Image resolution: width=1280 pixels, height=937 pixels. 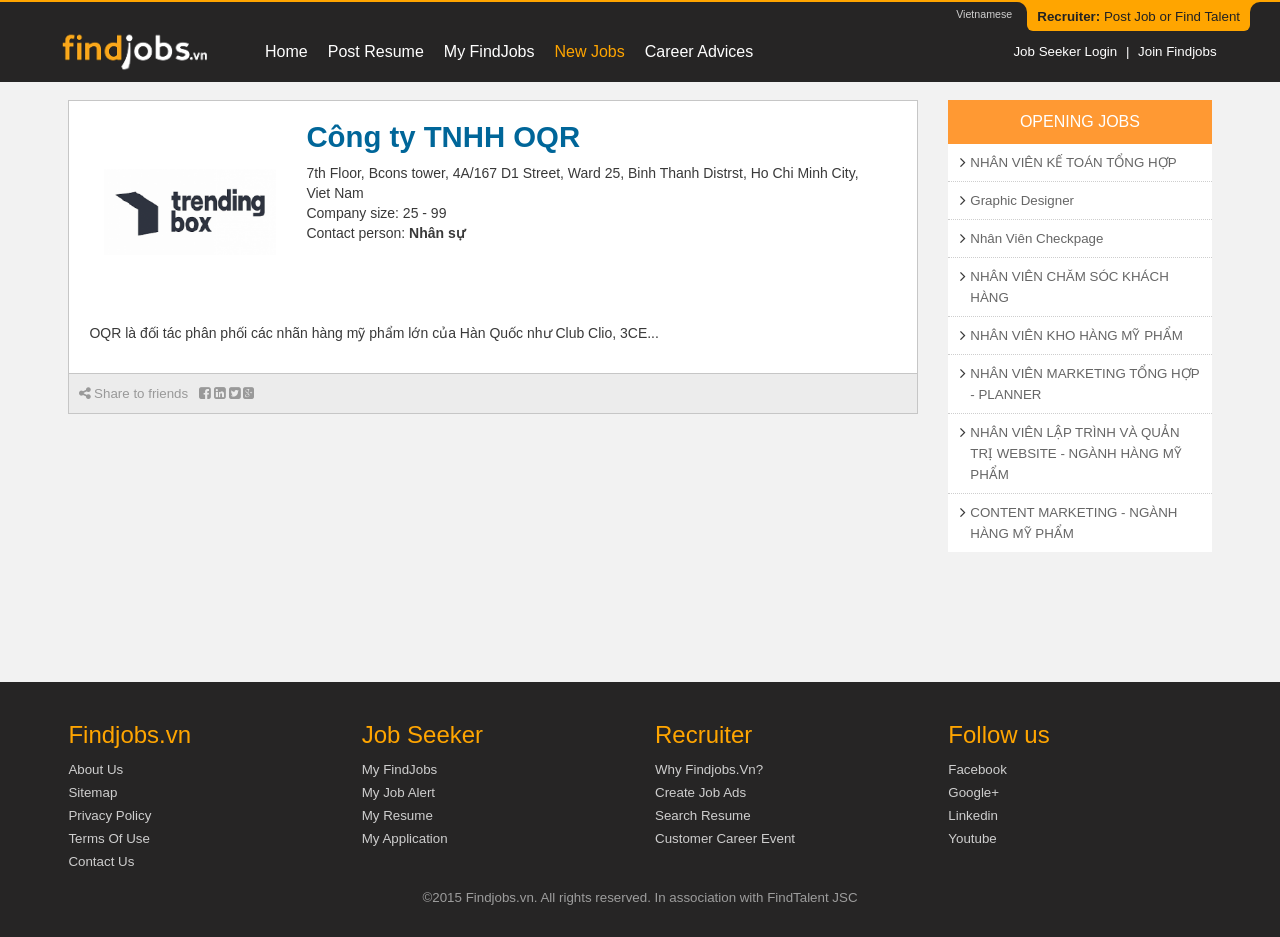 I want to click on Facebook, so click(x=977, y=769).